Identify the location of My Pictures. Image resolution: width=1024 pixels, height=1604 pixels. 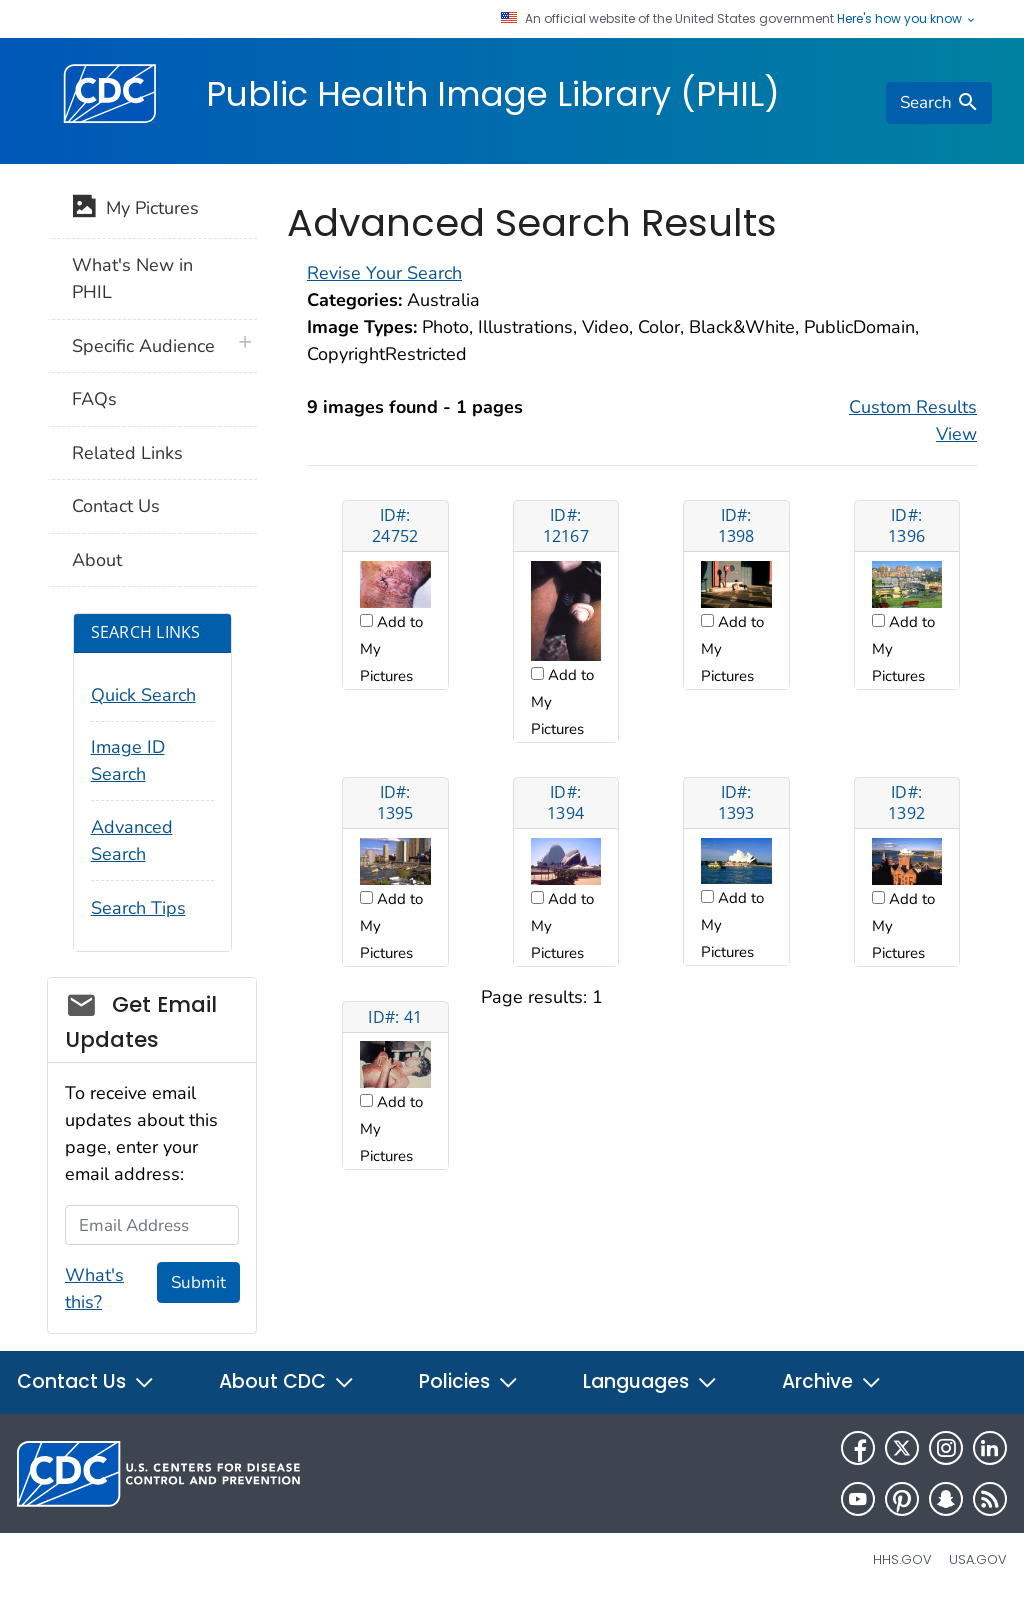
(135, 210).